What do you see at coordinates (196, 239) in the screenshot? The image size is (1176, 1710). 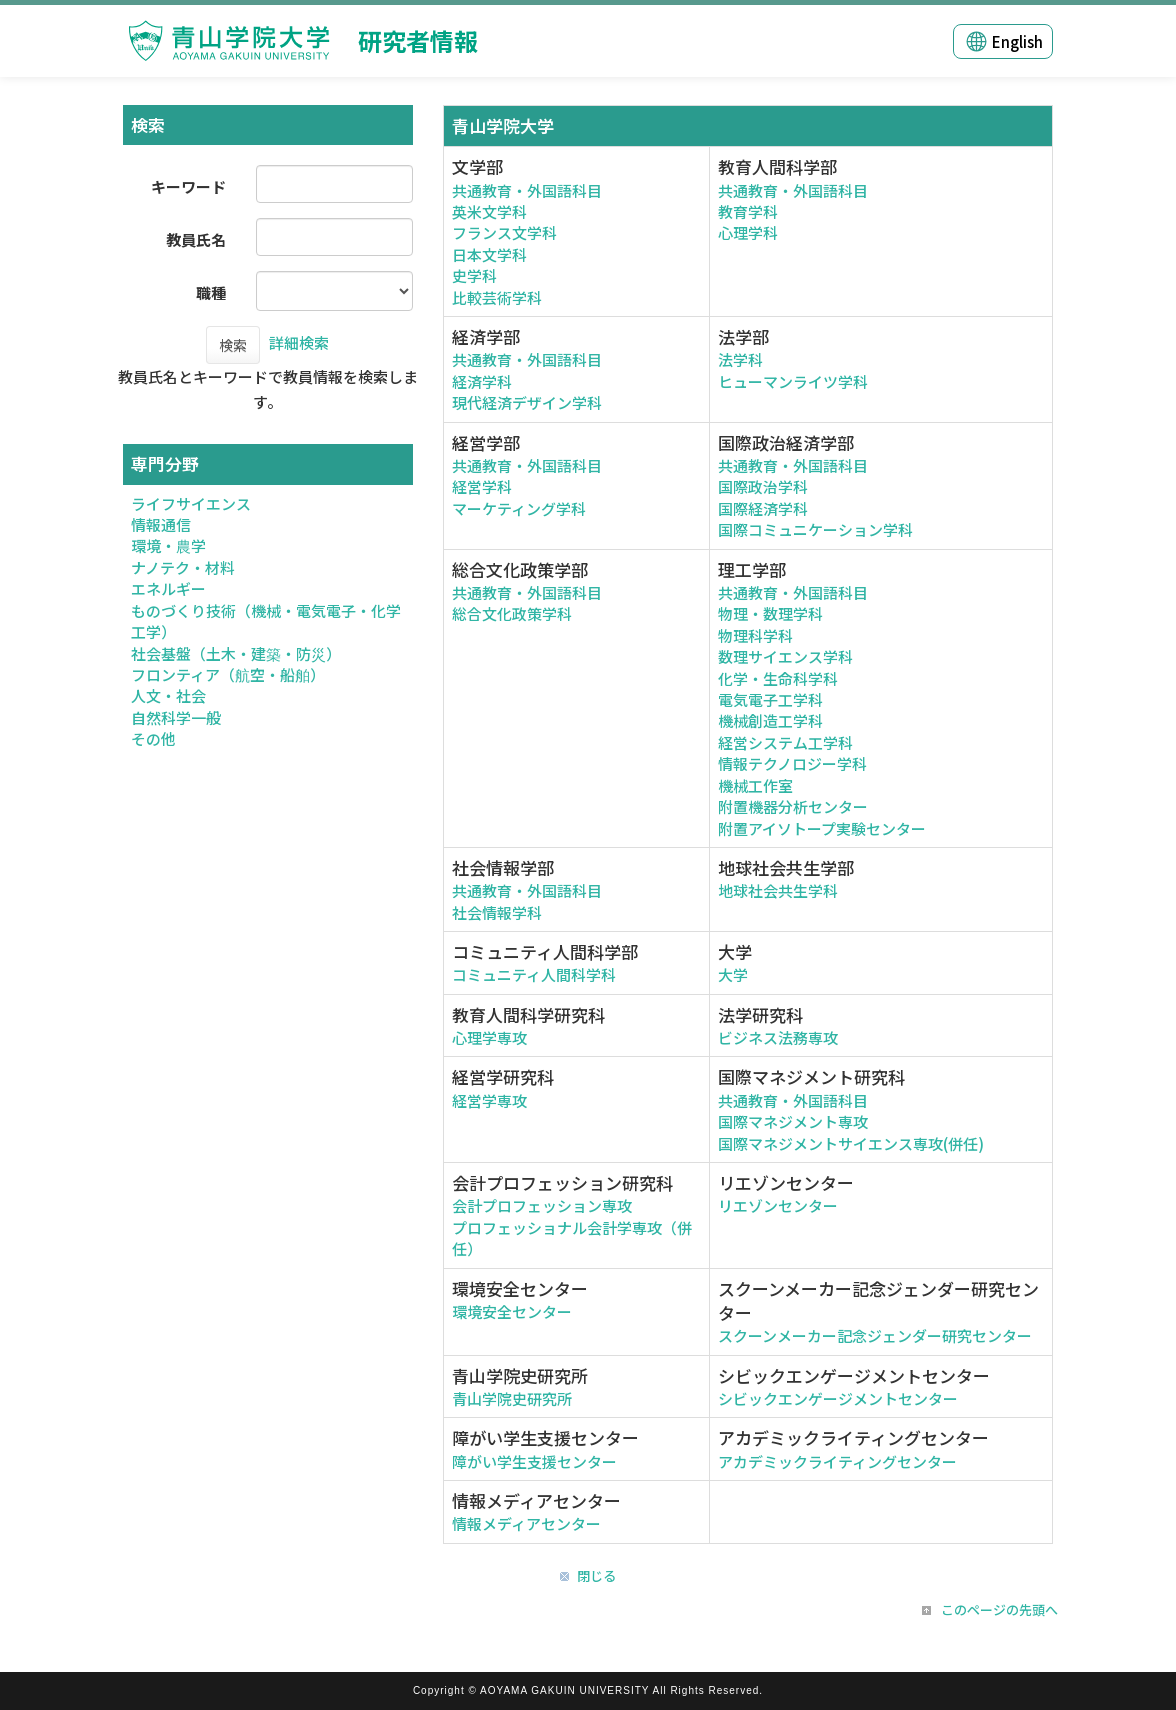 I see `教員氏名` at bounding box center [196, 239].